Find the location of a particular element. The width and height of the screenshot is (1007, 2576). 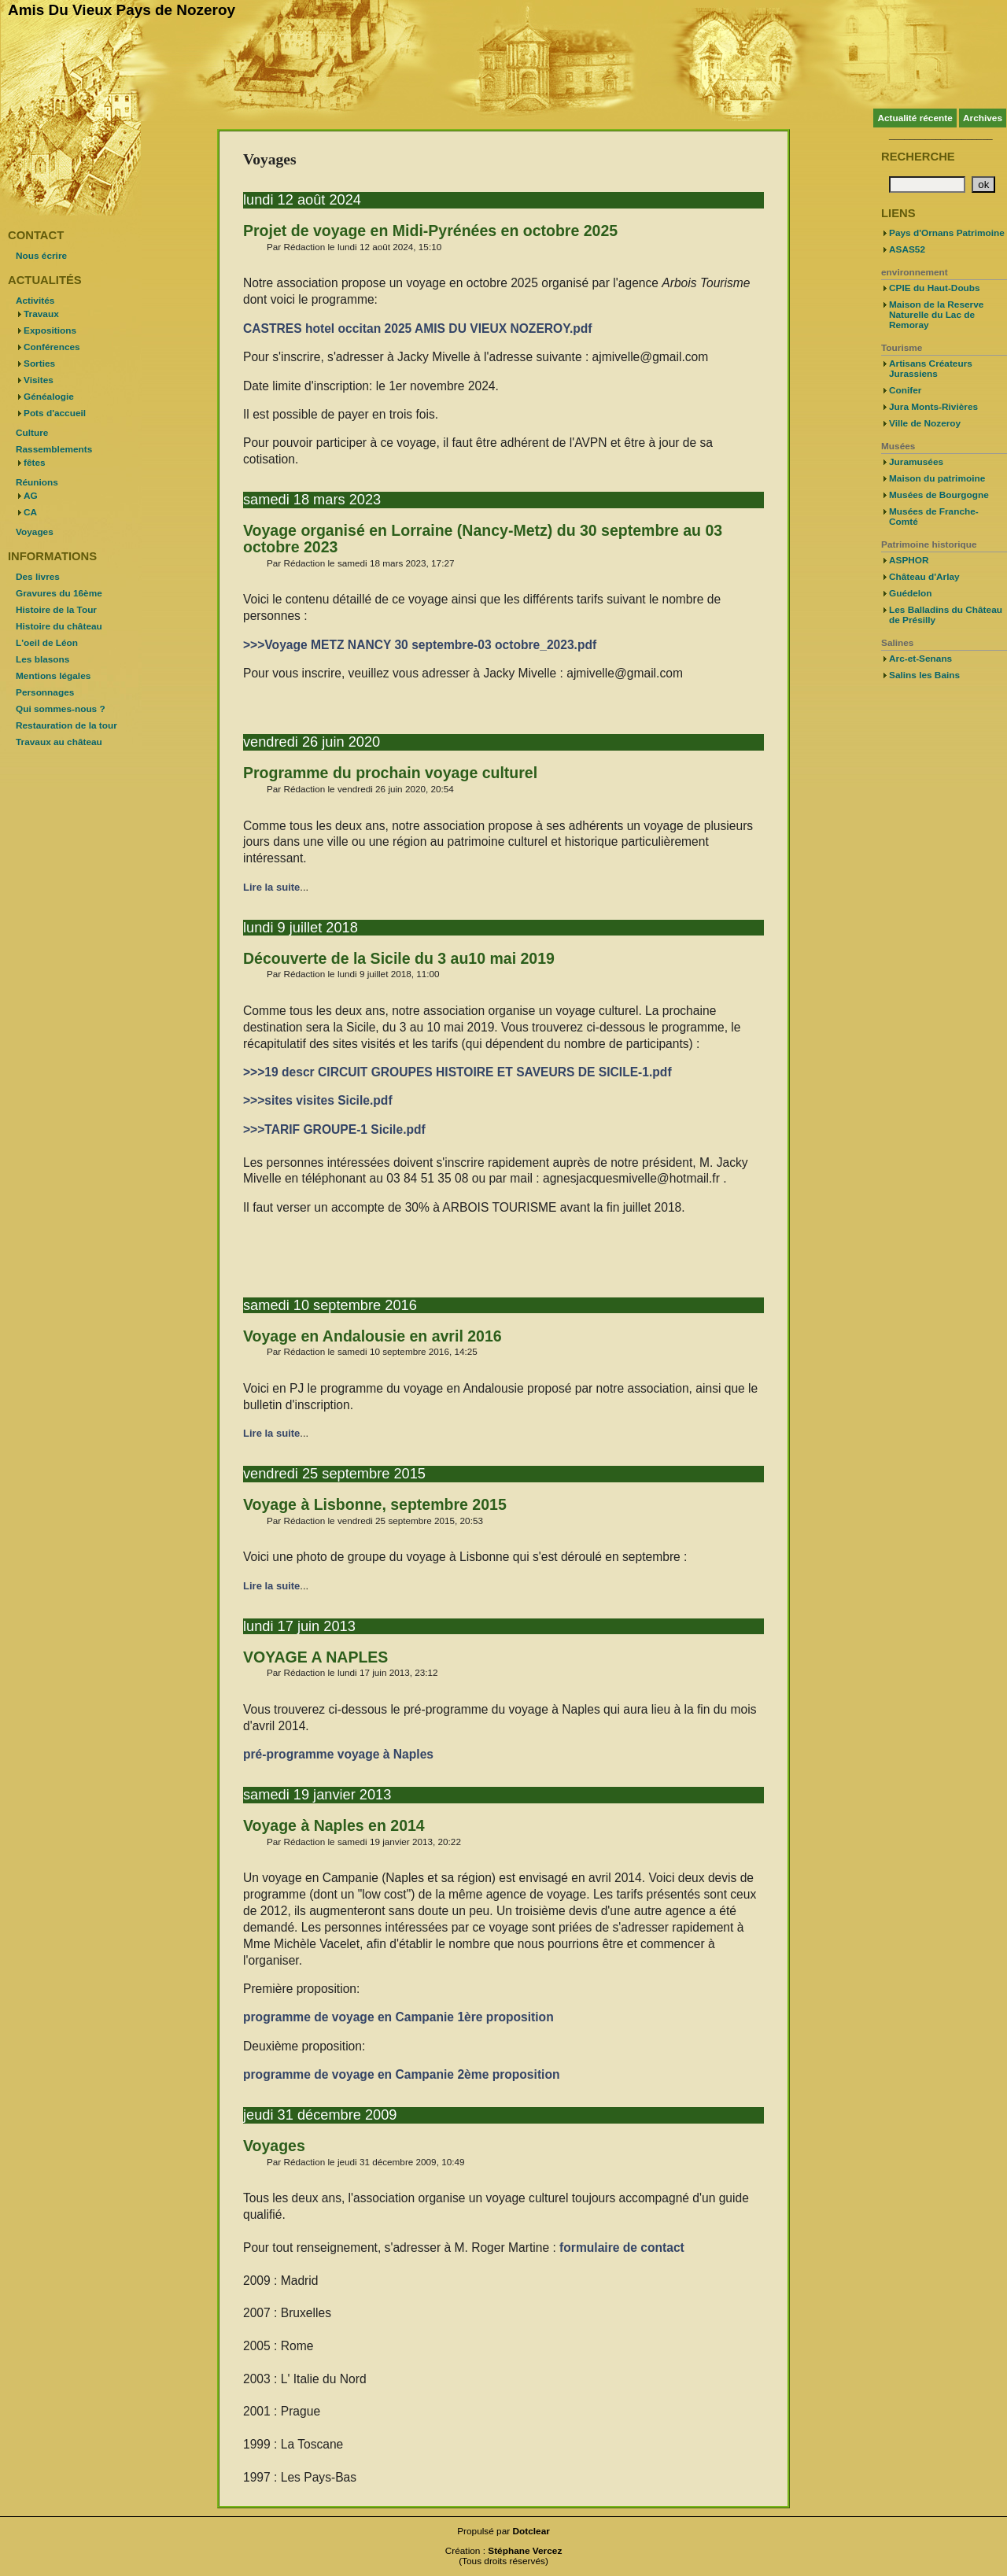

Pots d'accueil is located at coordinates (55, 413).